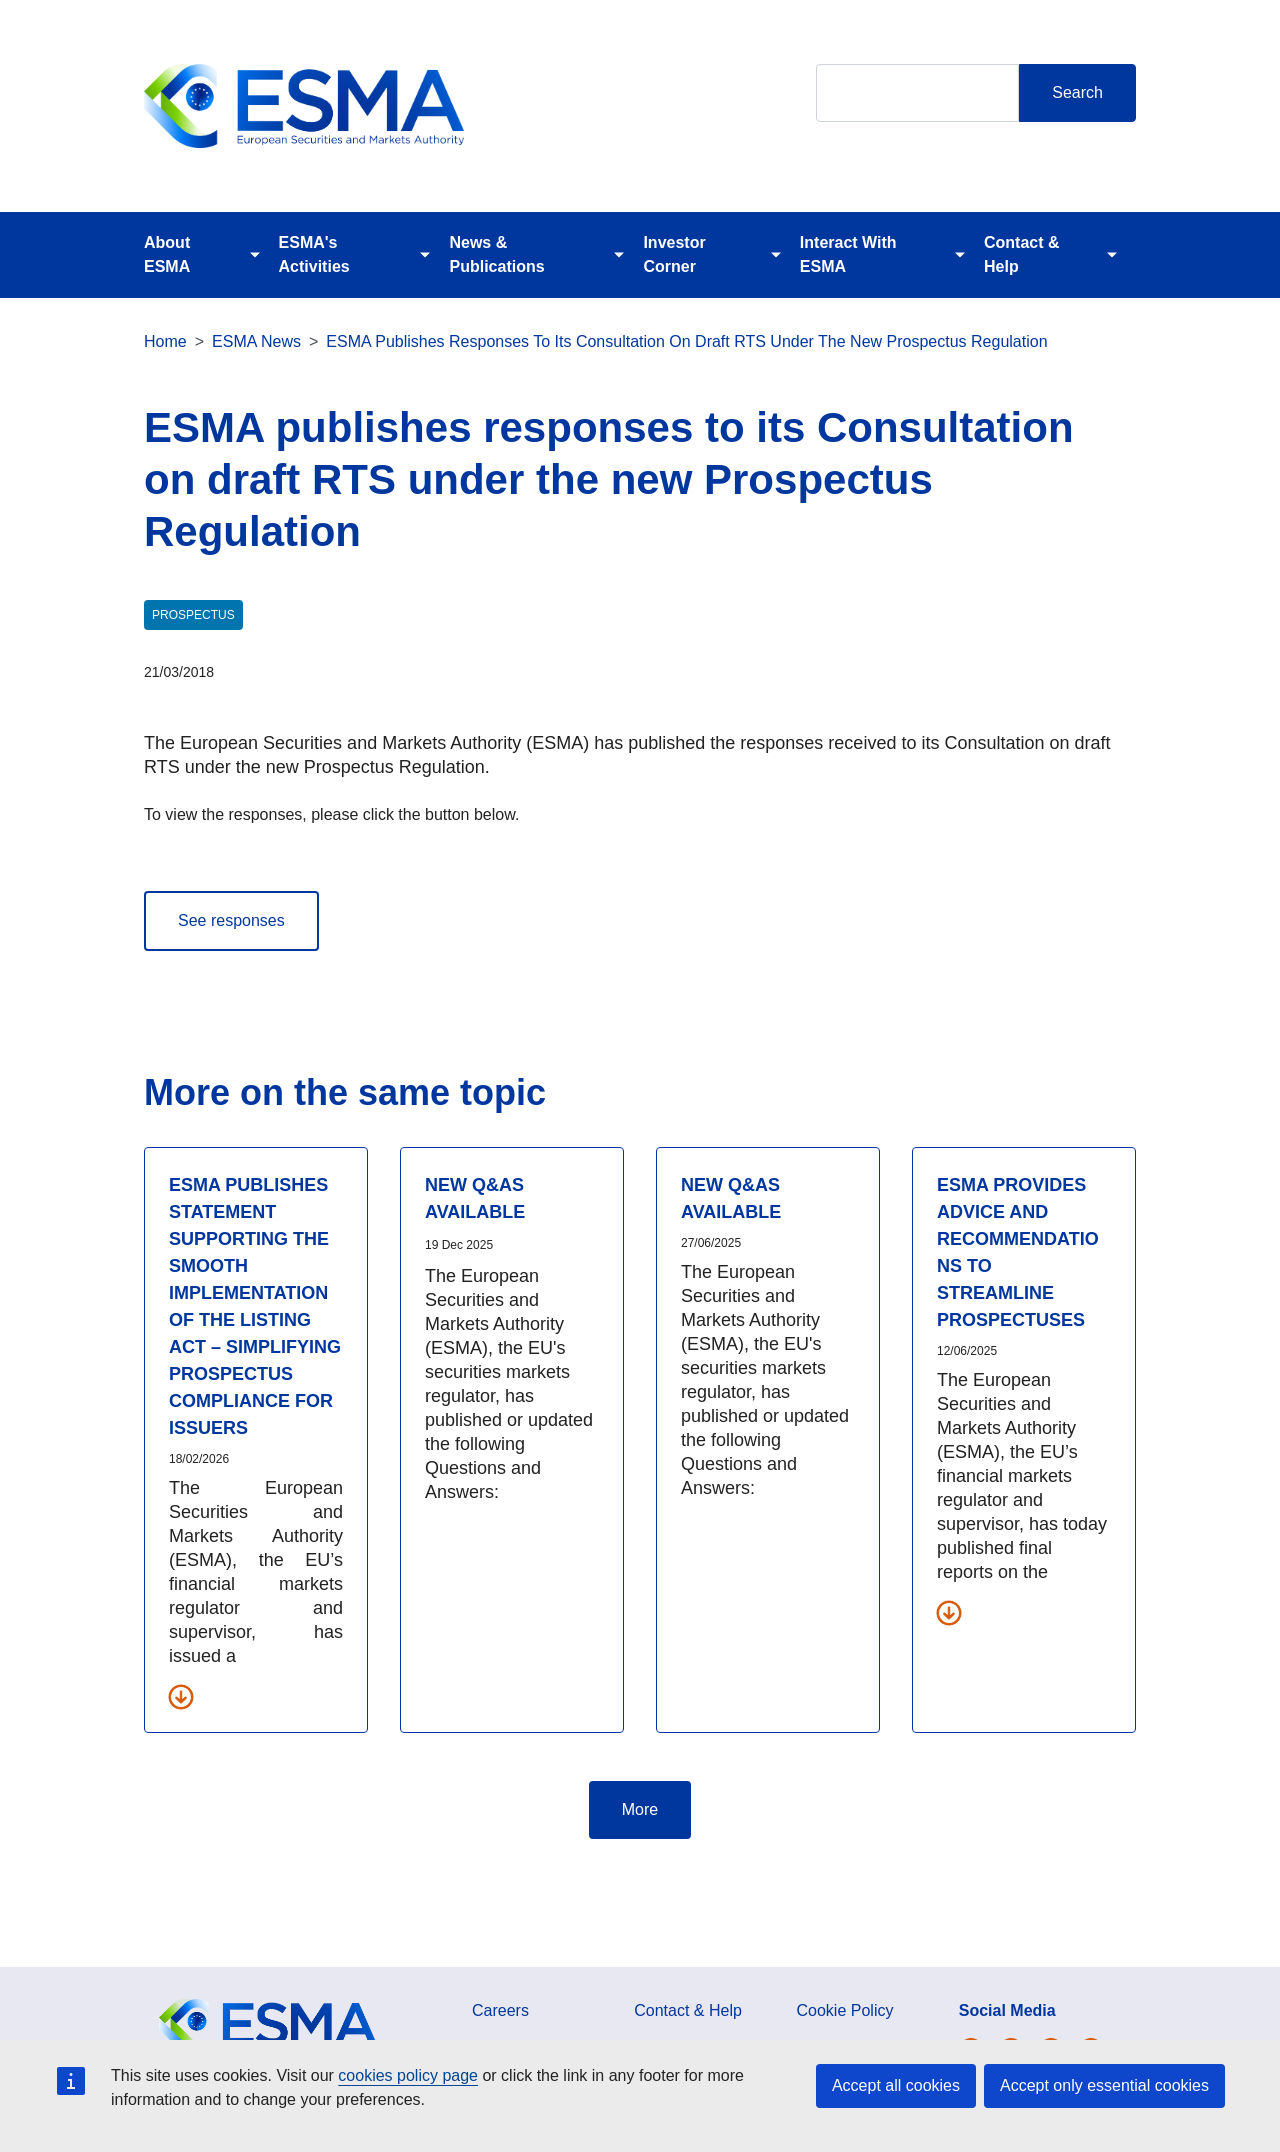  What do you see at coordinates (640, 1809) in the screenshot?
I see `More` at bounding box center [640, 1809].